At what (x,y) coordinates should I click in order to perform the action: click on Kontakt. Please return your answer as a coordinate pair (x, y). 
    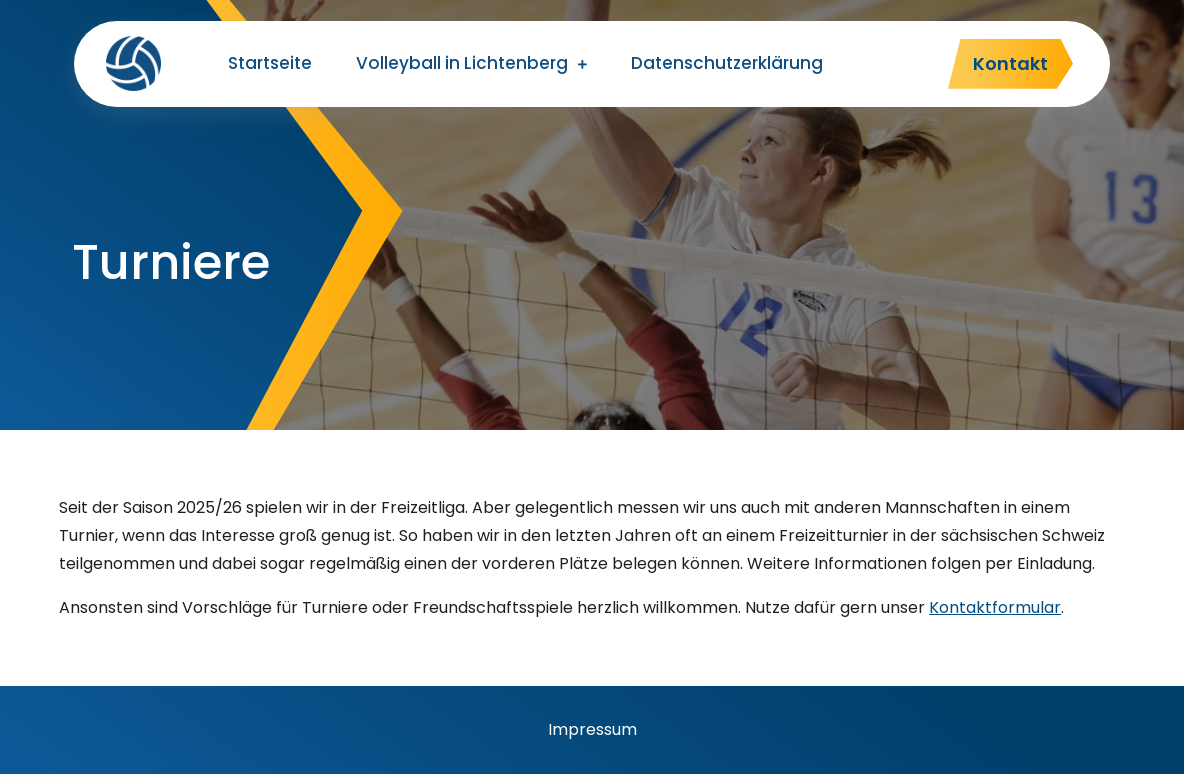
    Looking at the image, I should click on (1010, 63).